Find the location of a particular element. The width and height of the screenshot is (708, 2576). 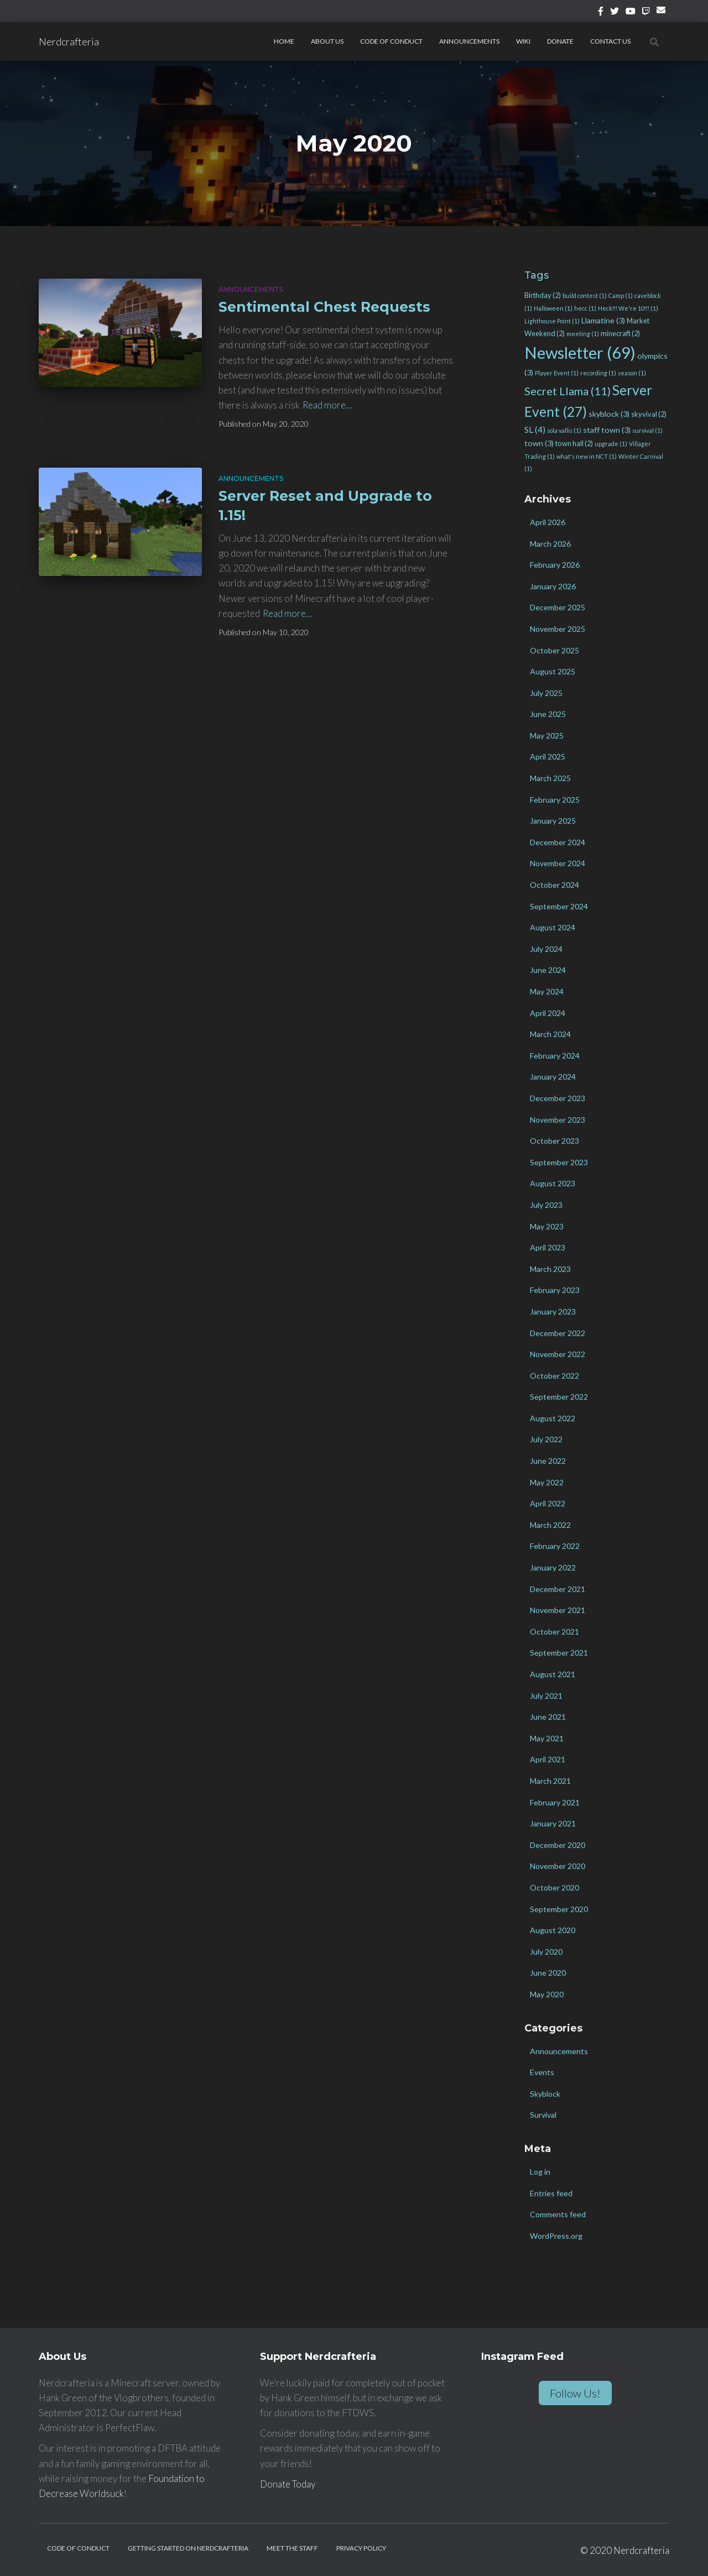

Events is located at coordinates (542, 2072).